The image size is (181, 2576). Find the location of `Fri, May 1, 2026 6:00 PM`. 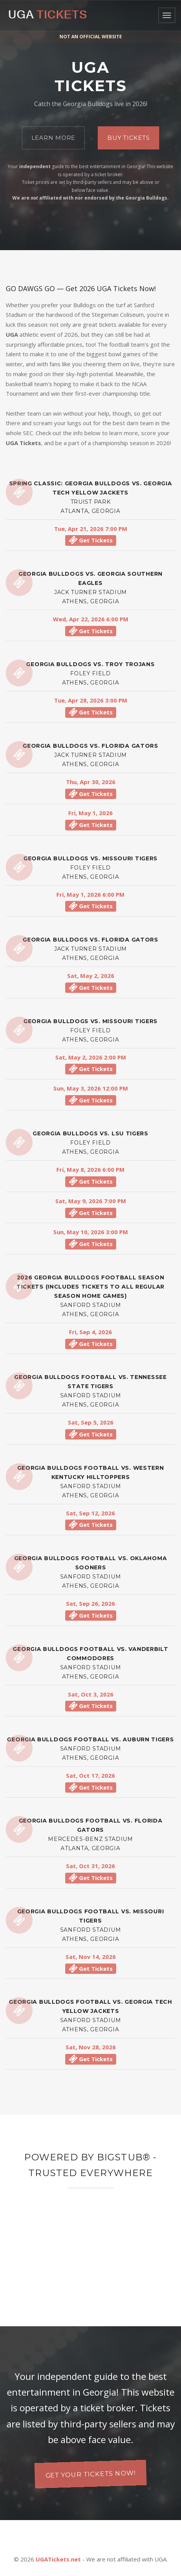

Fri, May 1, 2026 6:00 PM is located at coordinates (90, 894).